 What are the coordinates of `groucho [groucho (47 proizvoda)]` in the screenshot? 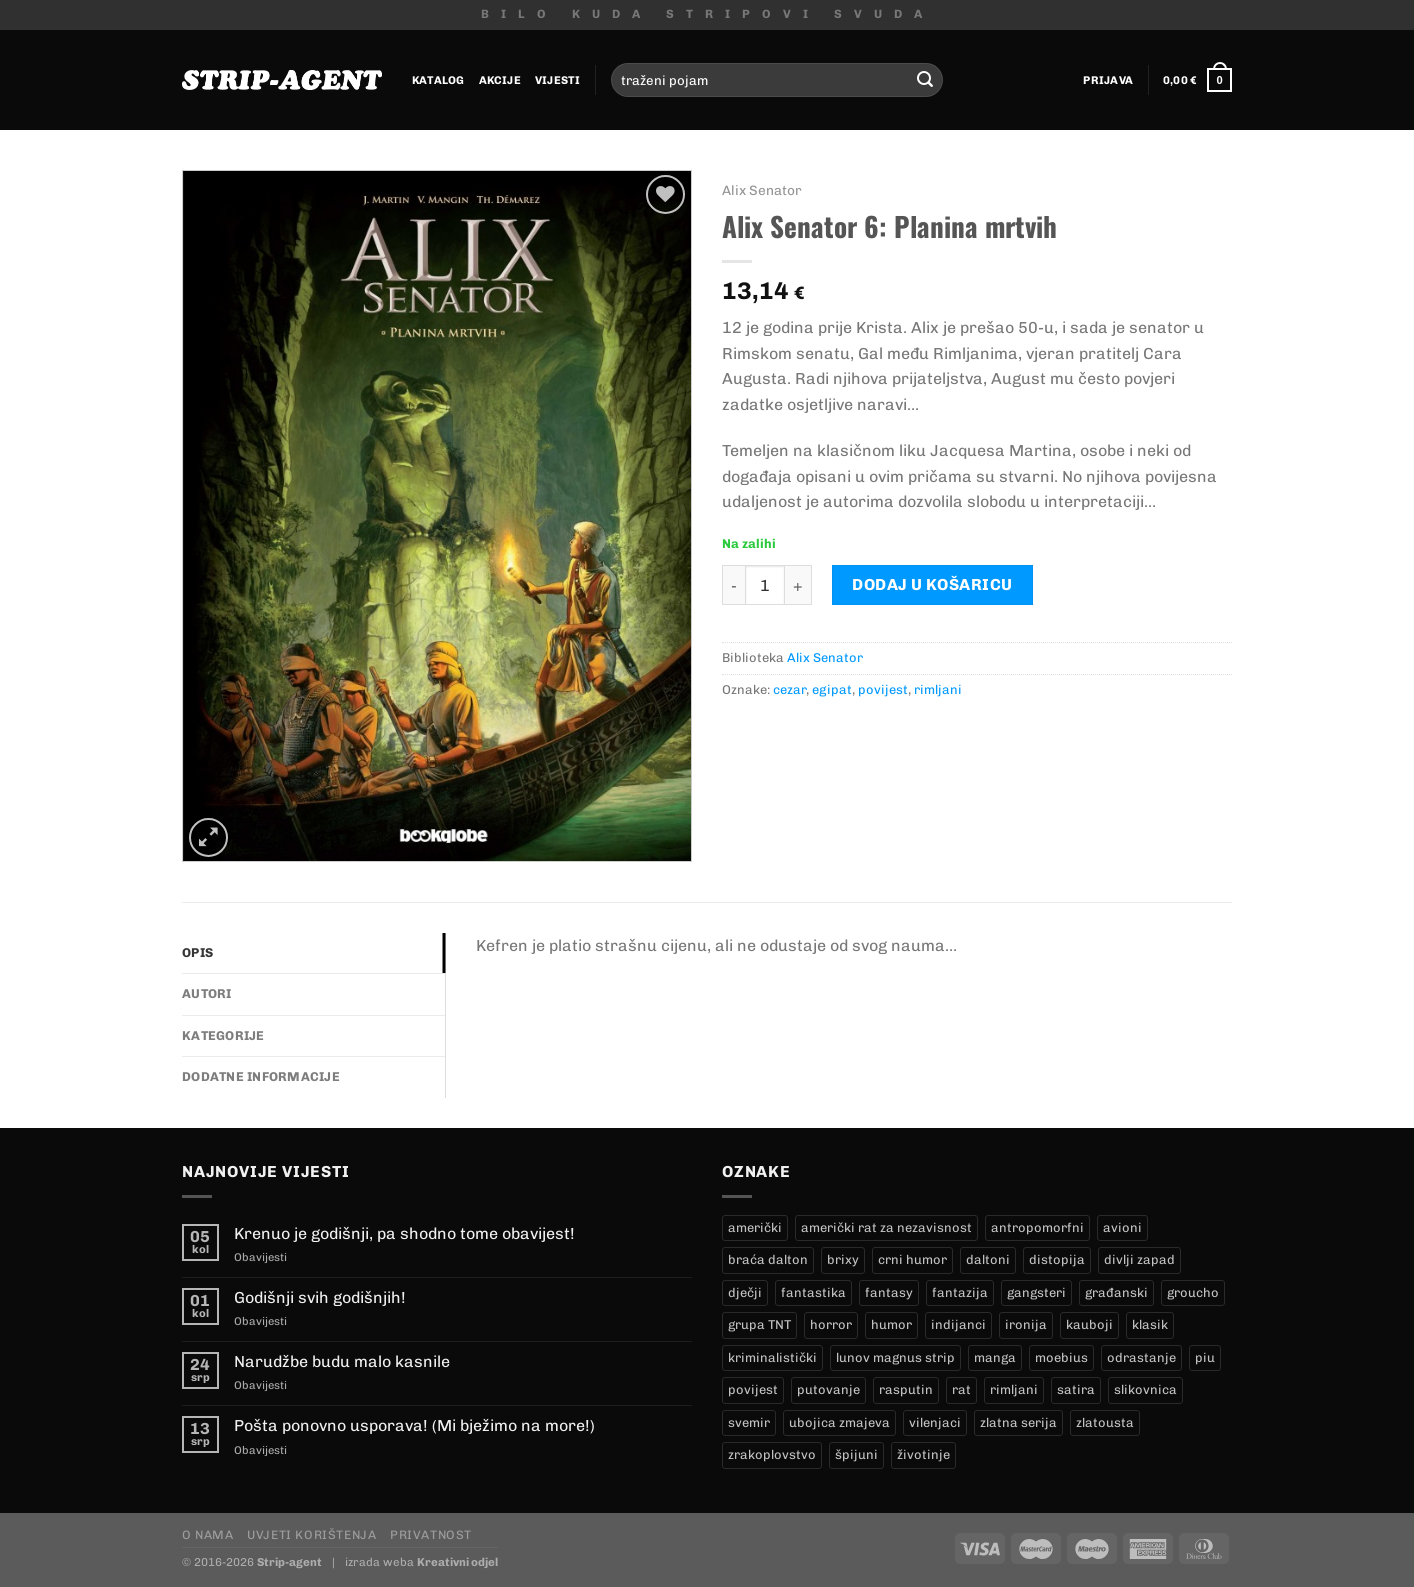 It's located at (1193, 1292).